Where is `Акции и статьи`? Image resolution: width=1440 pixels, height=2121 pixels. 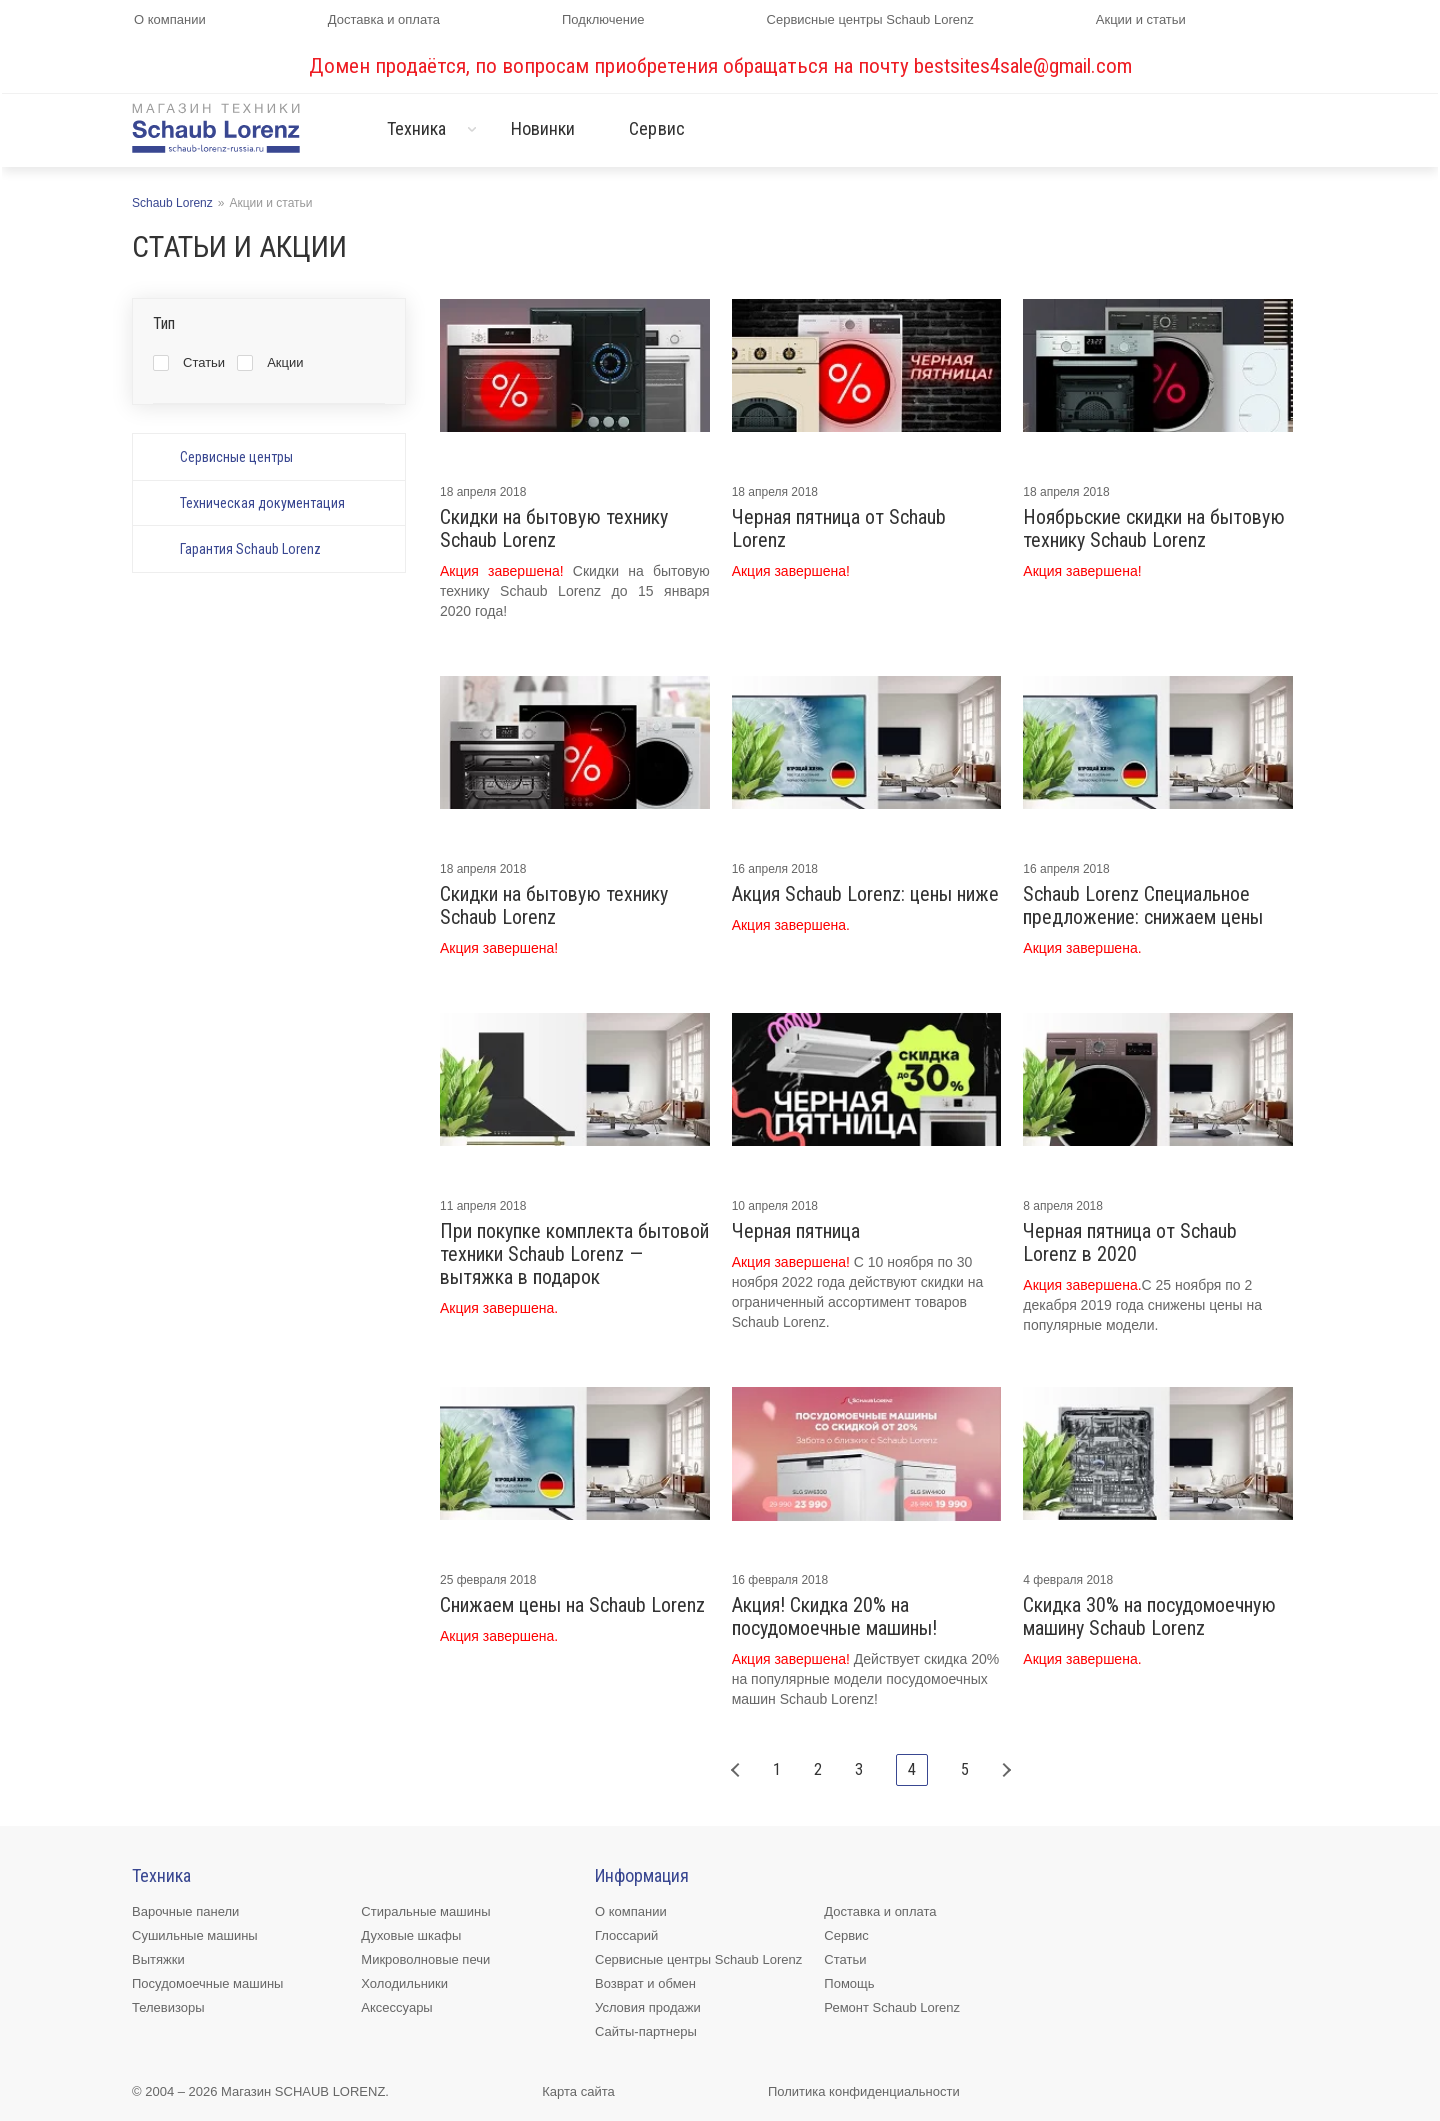 Акции и статьи is located at coordinates (1141, 19).